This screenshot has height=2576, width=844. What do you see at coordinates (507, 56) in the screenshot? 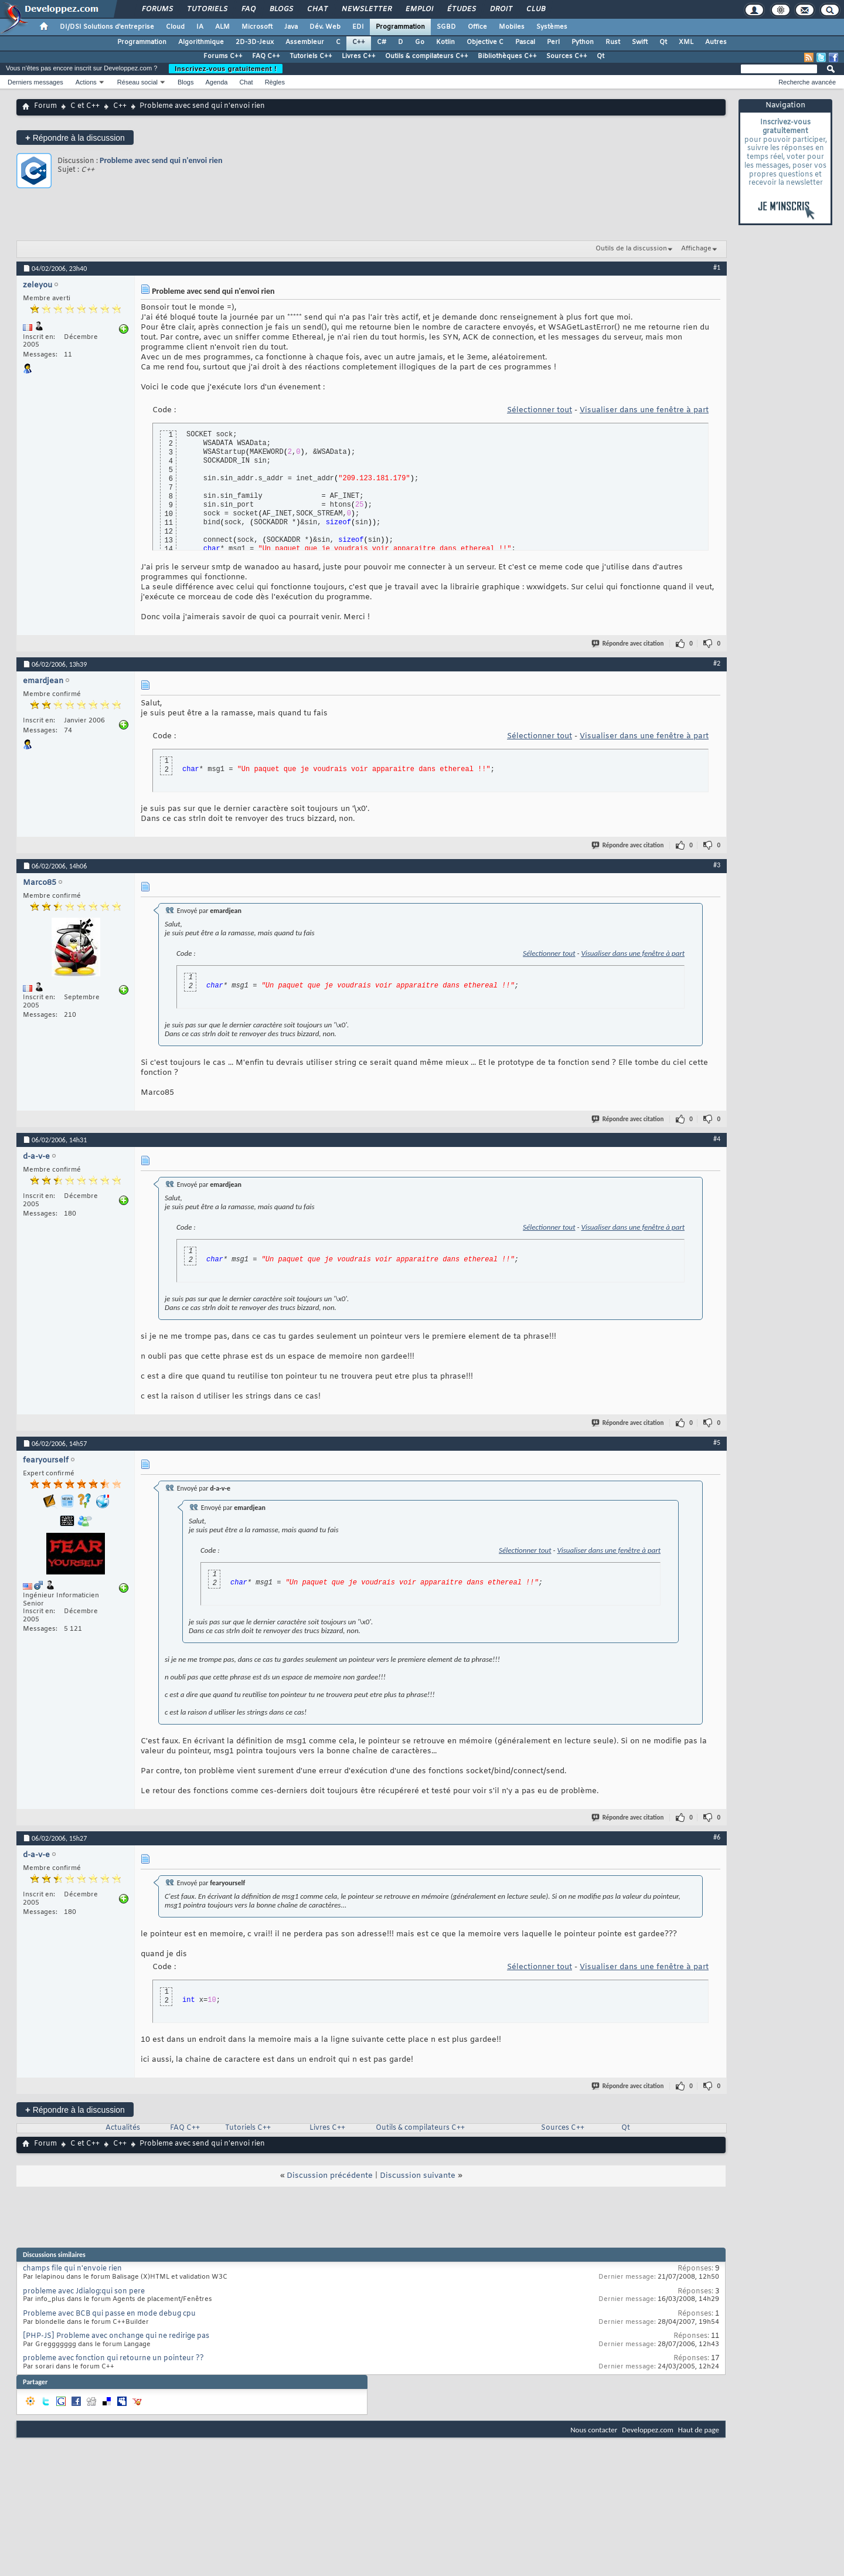
I see `Bibliothèques C++` at bounding box center [507, 56].